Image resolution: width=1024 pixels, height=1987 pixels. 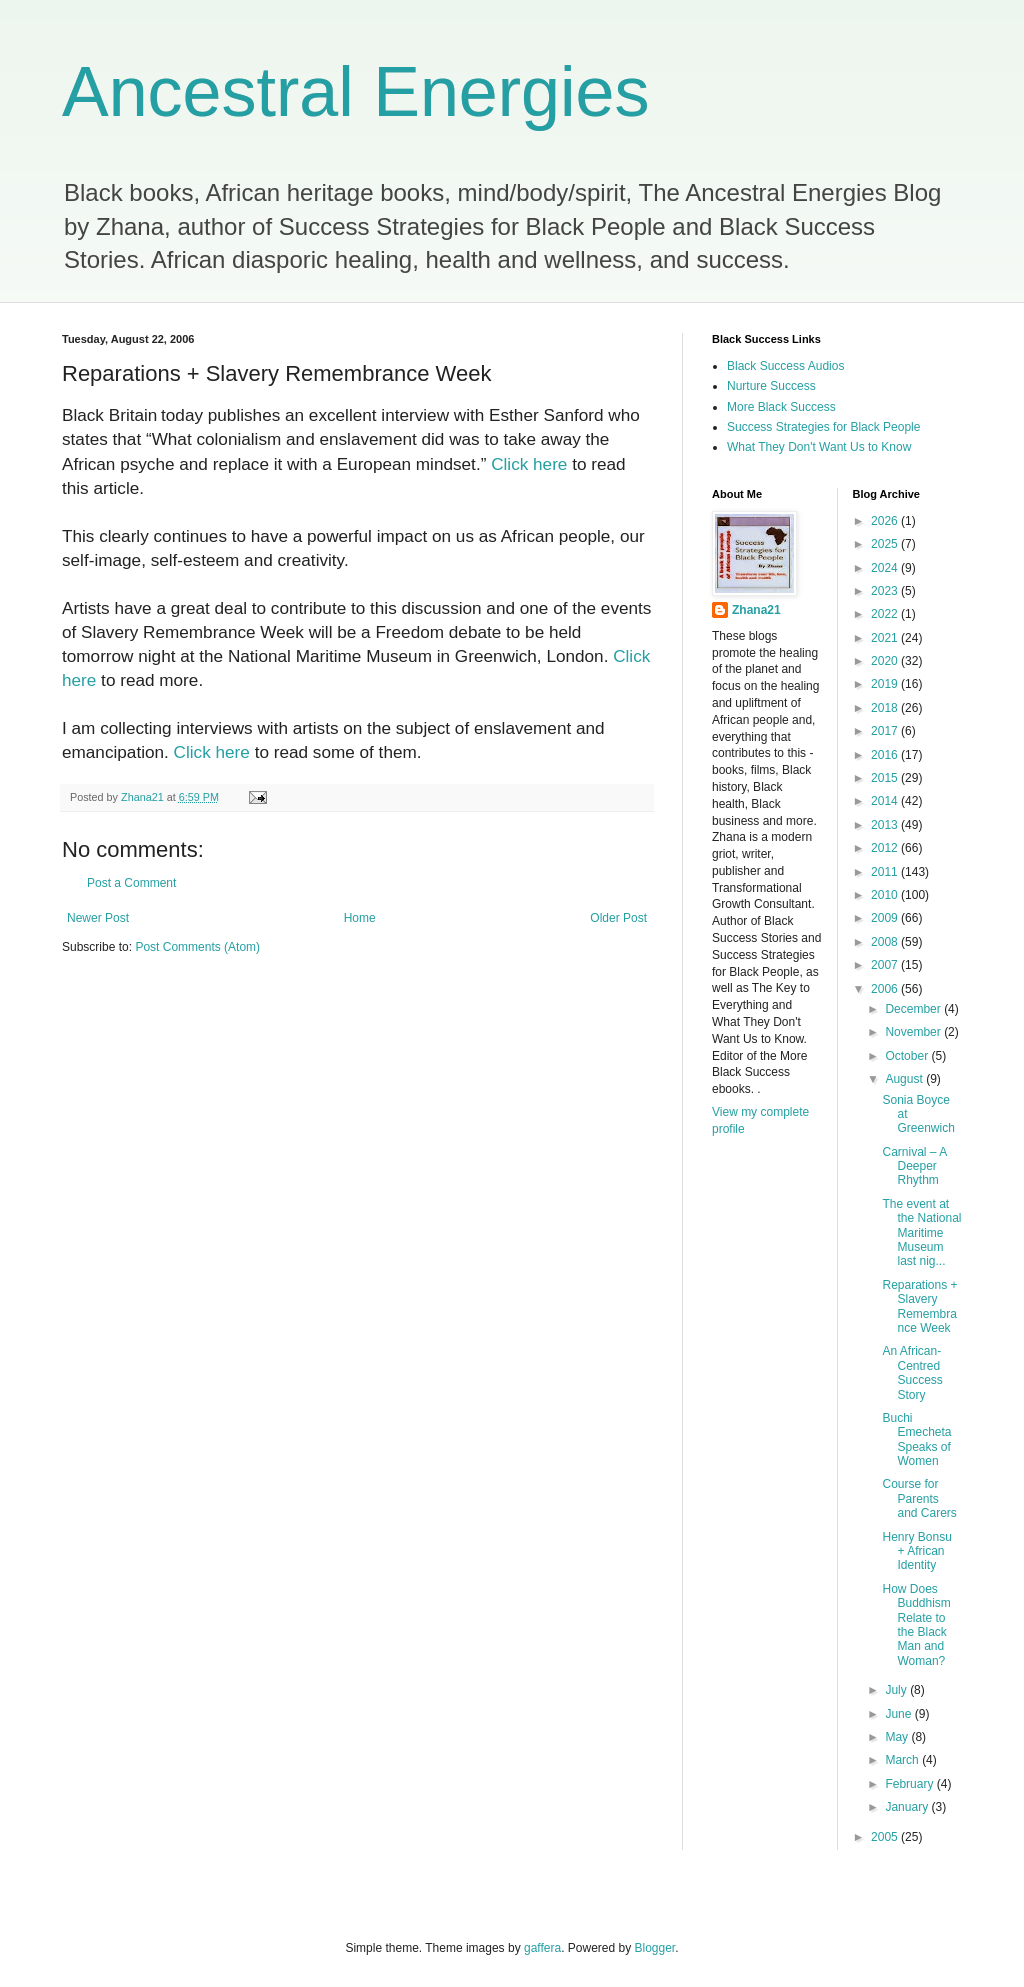 What do you see at coordinates (823, 427) in the screenshot?
I see `Success Strategies for Black People` at bounding box center [823, 427].